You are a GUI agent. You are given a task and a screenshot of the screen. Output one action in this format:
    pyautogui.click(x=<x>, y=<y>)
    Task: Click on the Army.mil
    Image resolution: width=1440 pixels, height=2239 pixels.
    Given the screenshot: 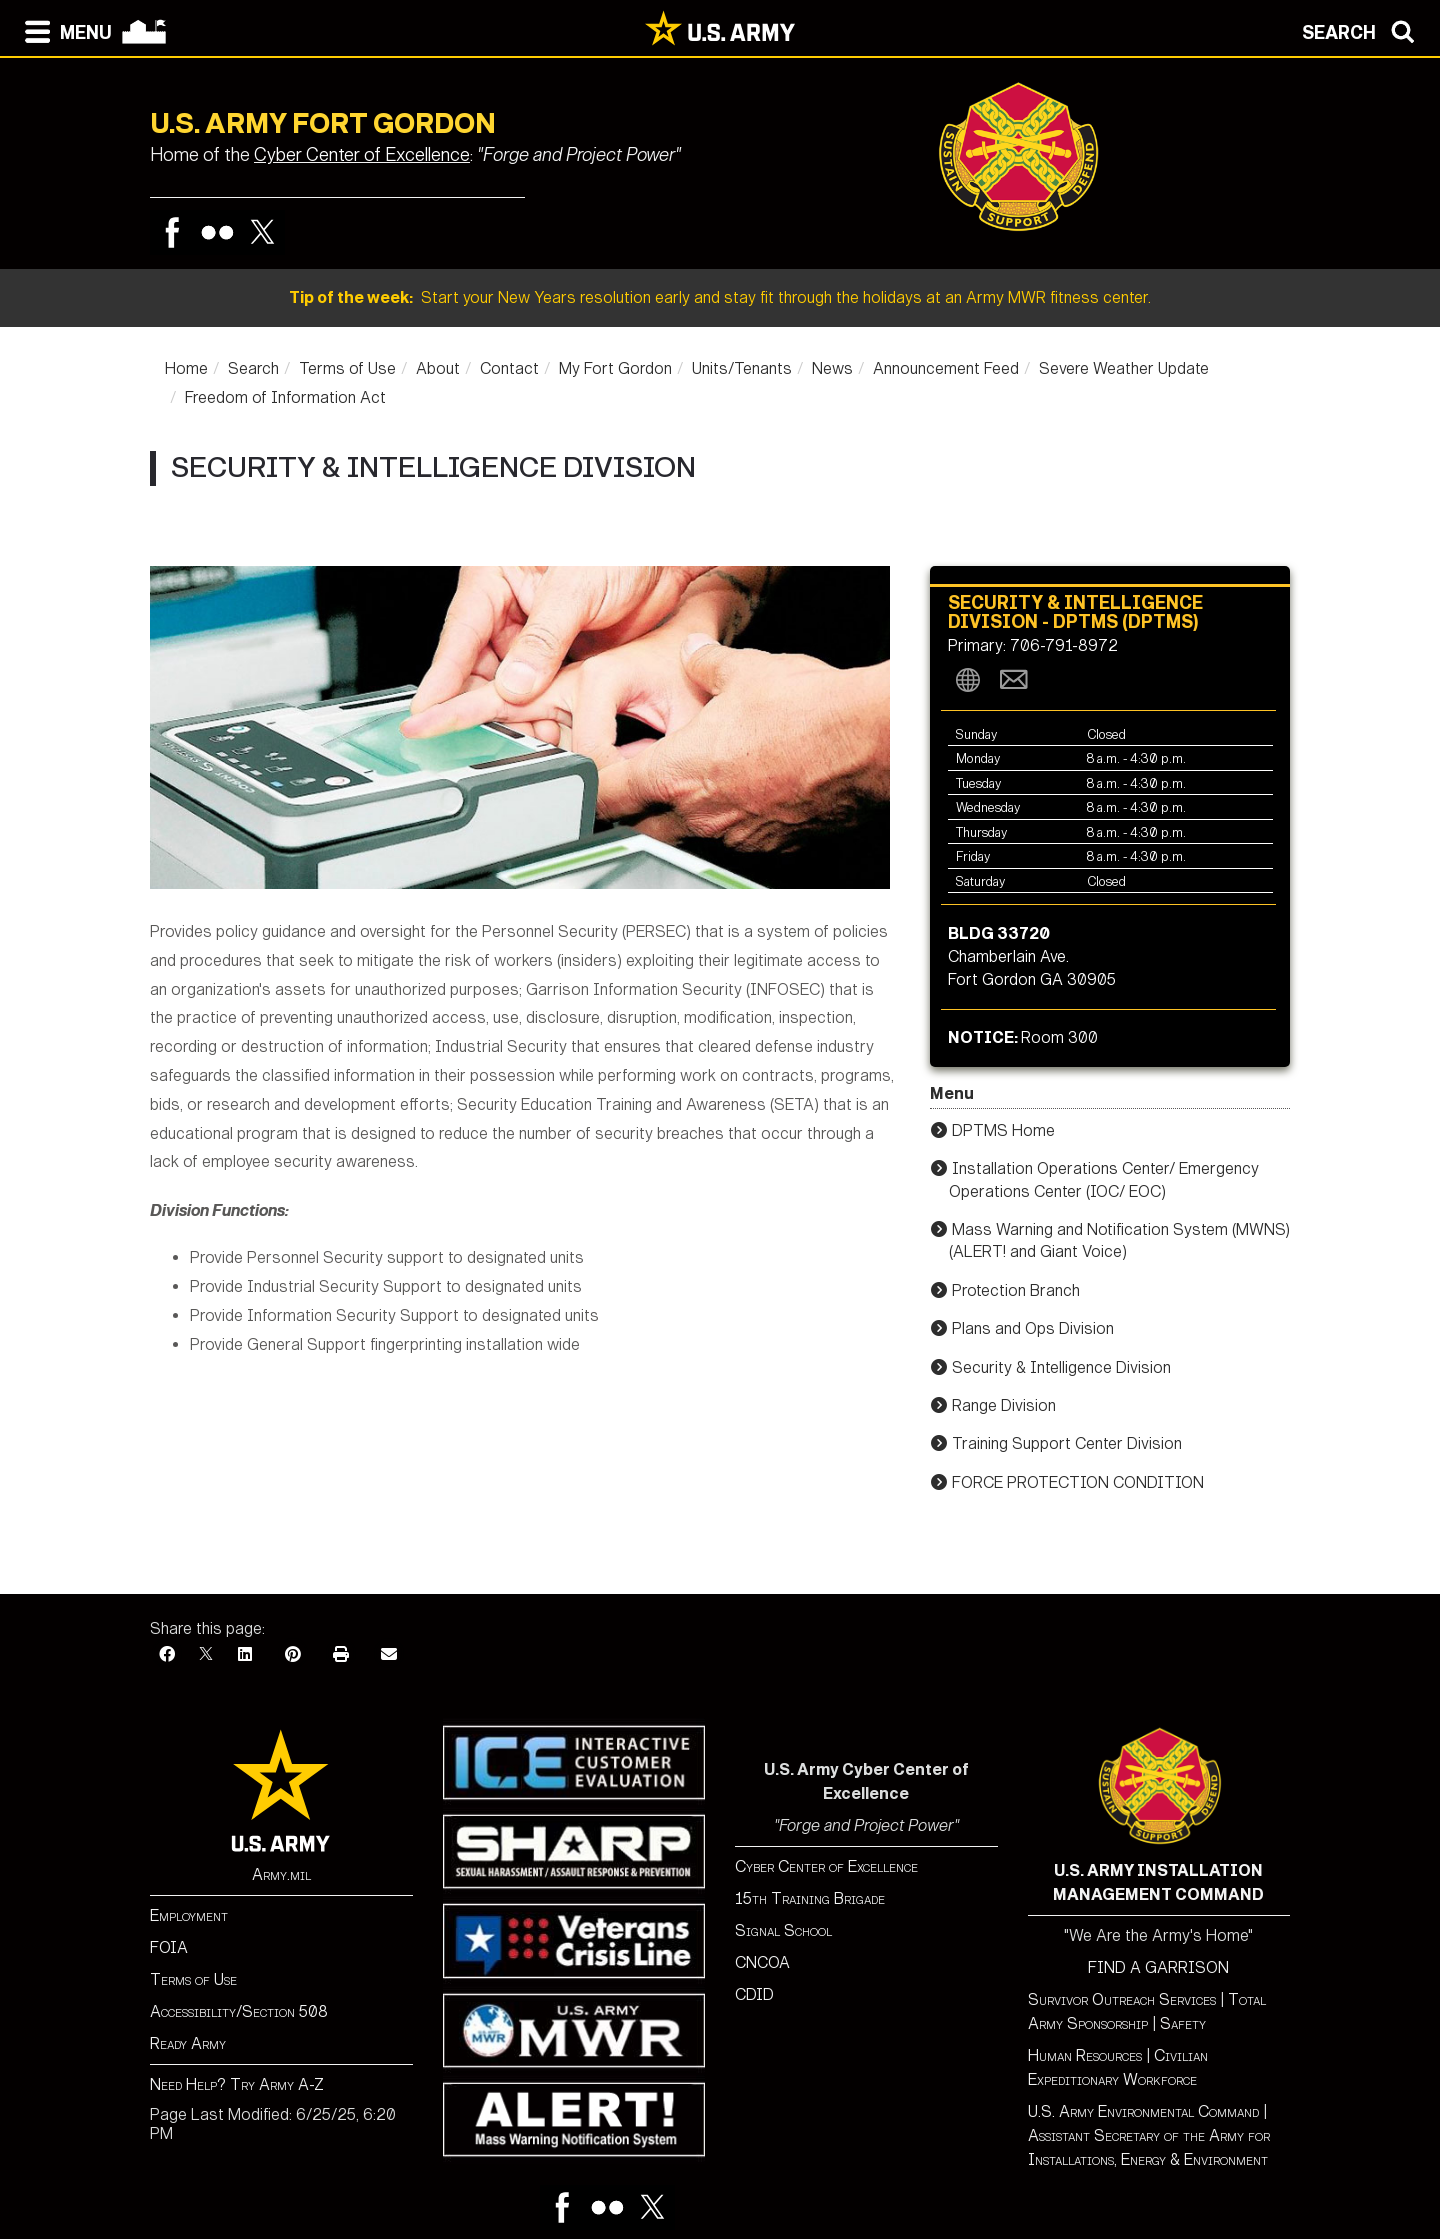 What is the action you would take?
    pyautogui.click(x=281, y=1874)
    